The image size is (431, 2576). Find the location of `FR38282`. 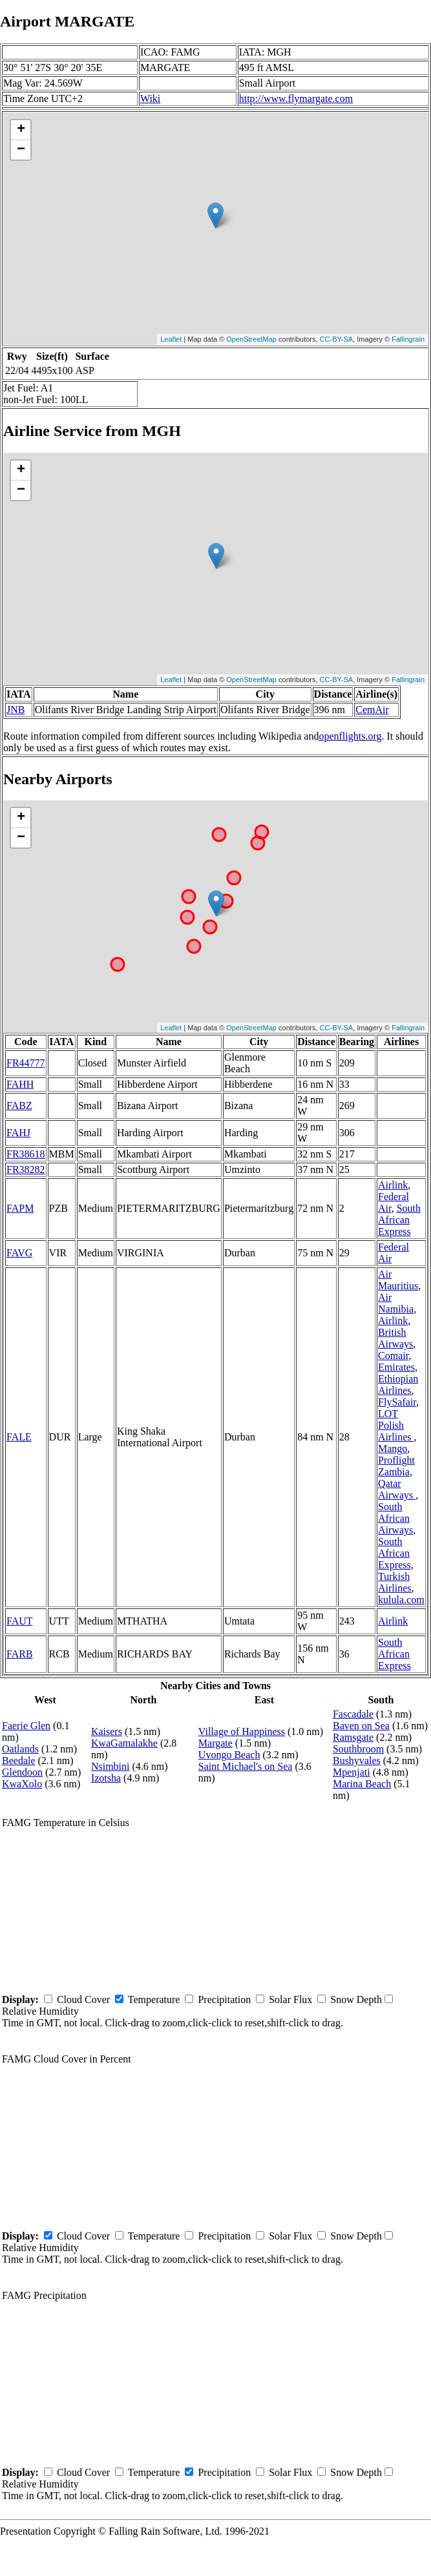

FR38282 is located at coordinates (25, 1169).